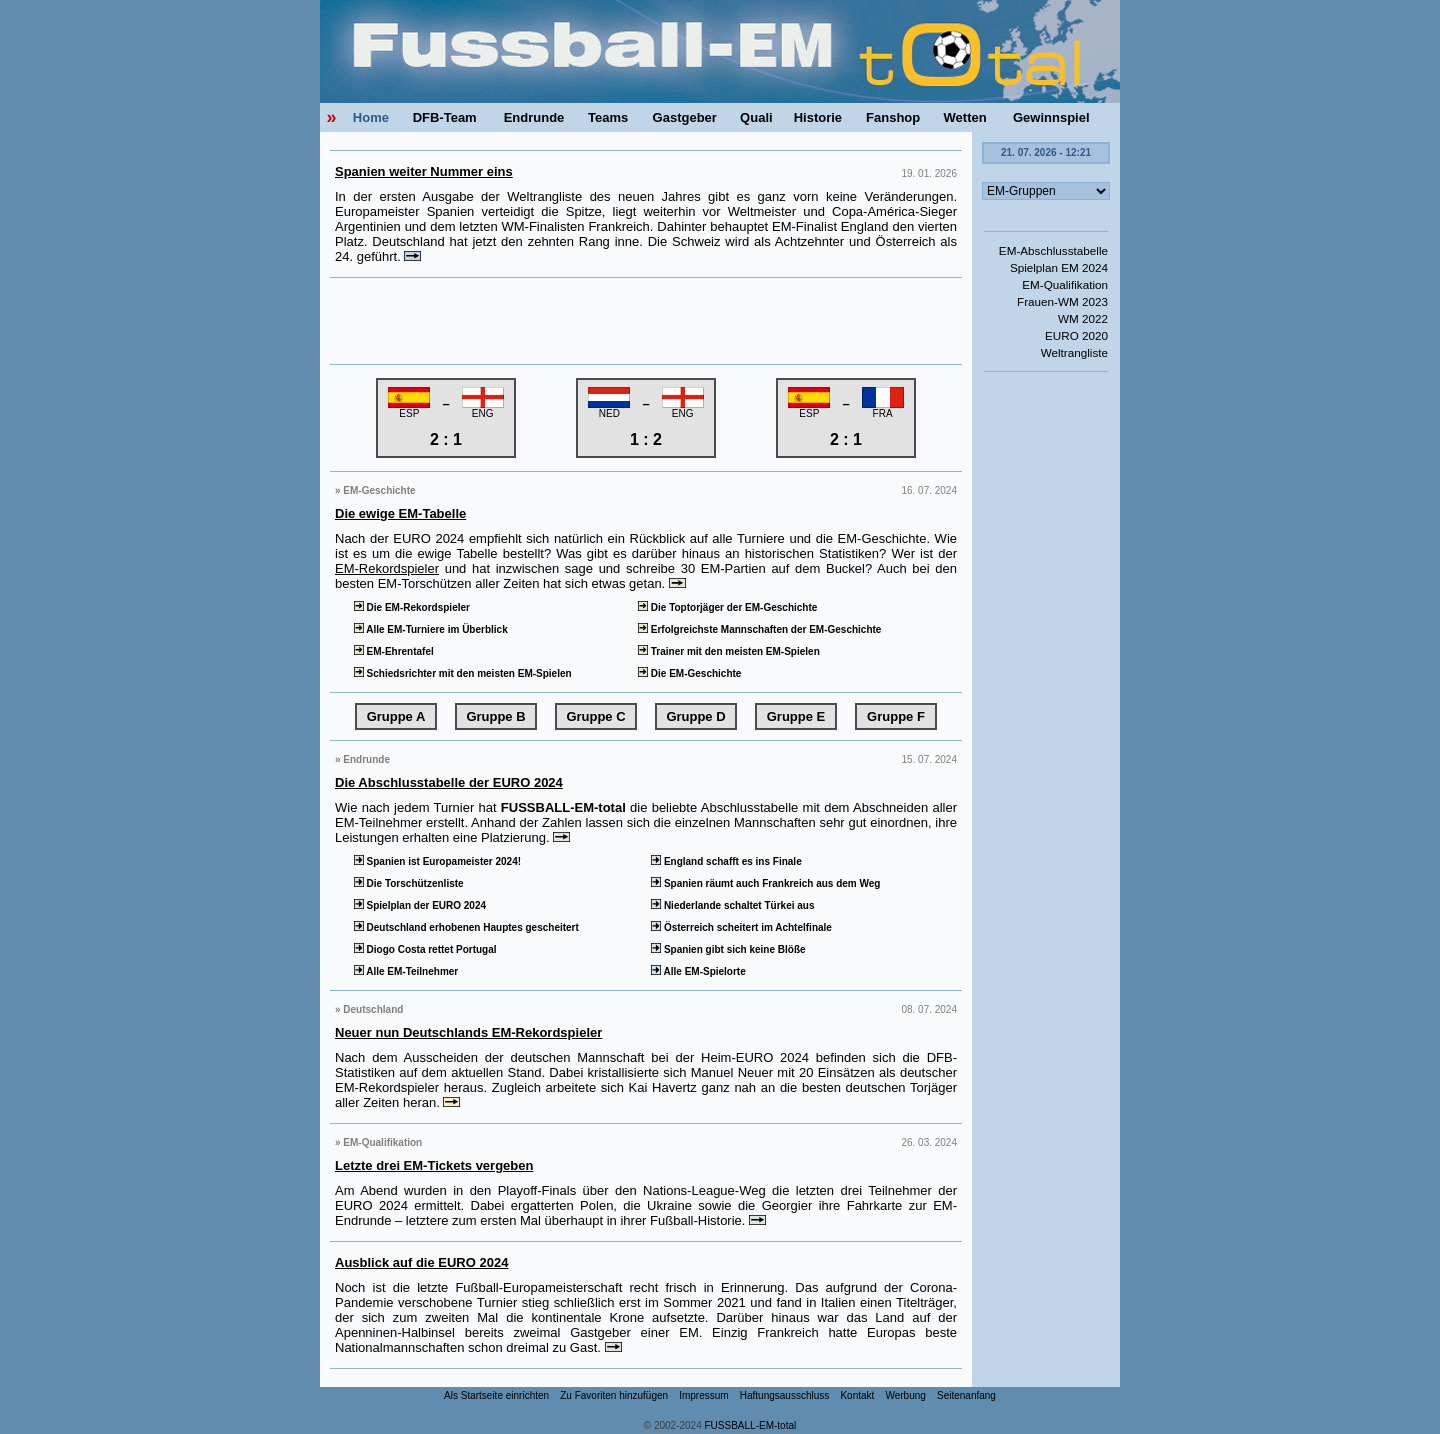  What do you see at coordinates (404, 971) in the screenshot?
I see `Alle EM-Teilnehmer` at bounding box center [404, 971].